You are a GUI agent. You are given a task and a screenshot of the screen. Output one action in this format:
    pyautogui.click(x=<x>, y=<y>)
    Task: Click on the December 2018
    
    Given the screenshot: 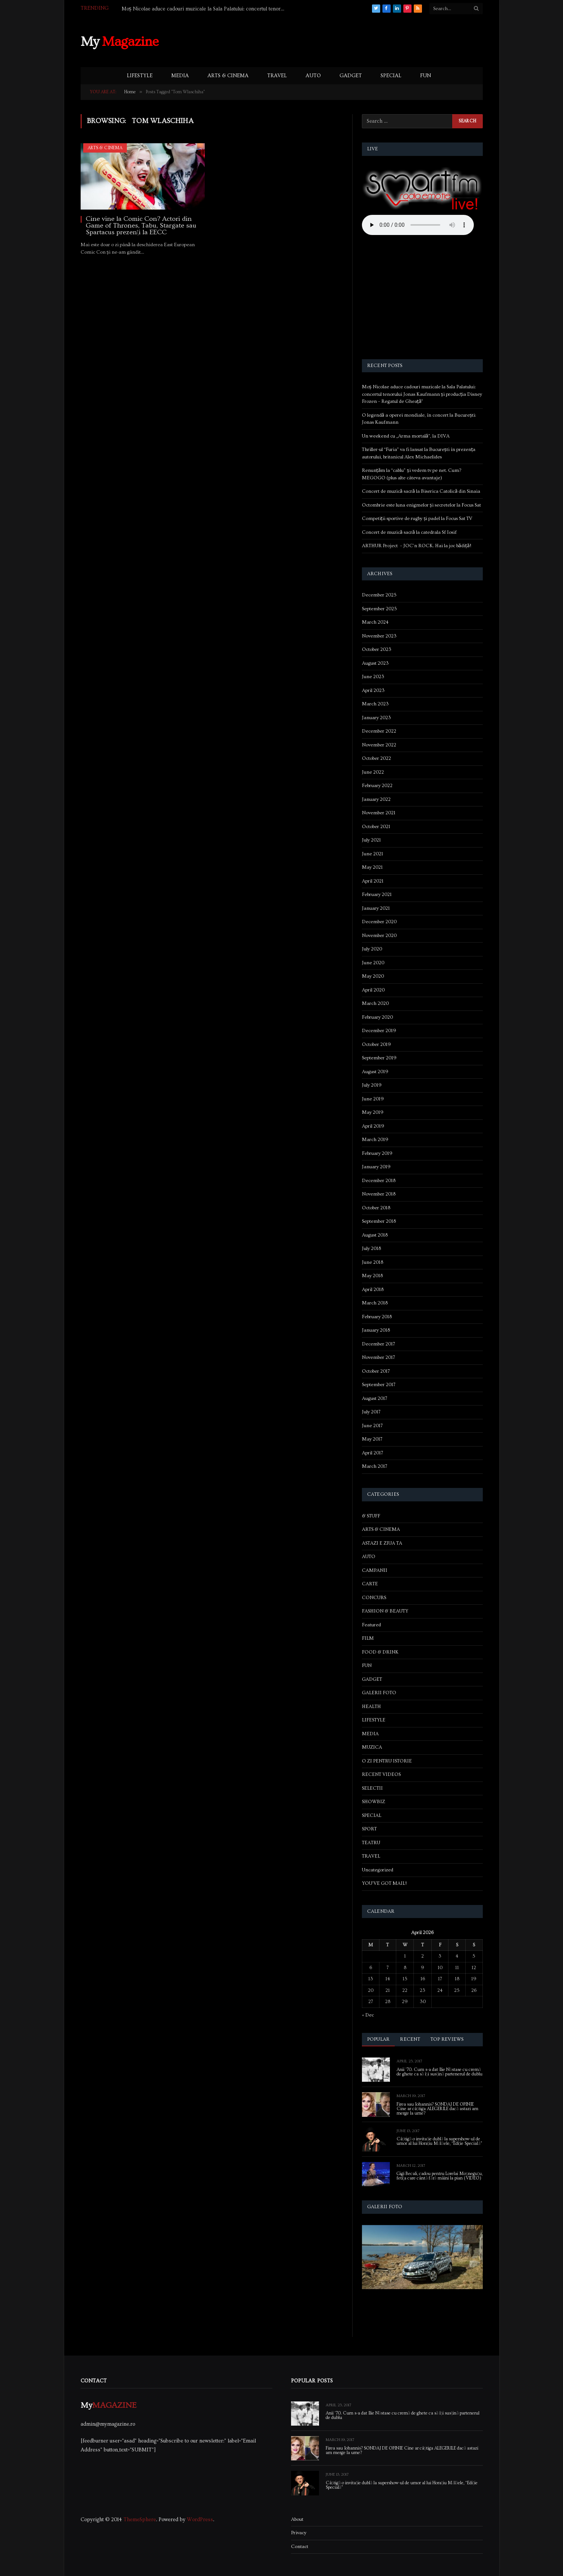 What is the action you would take?
    pyautogui.click(x=378, y=1180)
    